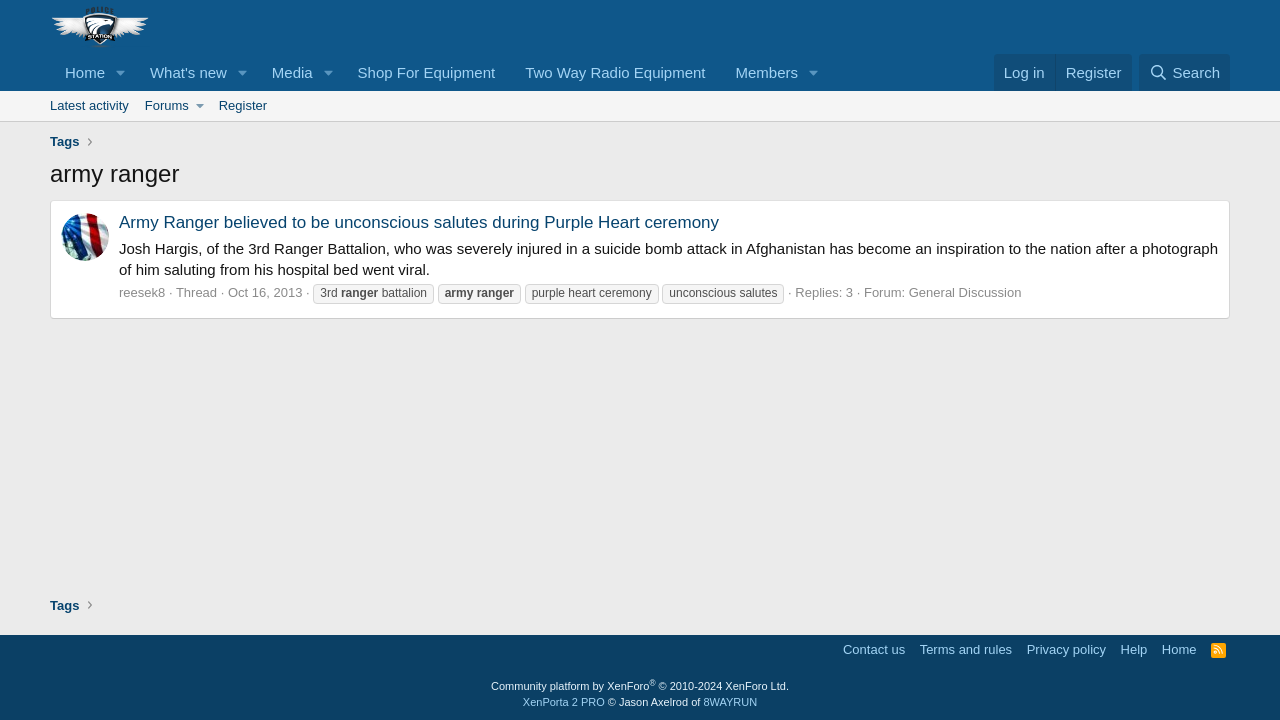 The height and width of the screenshot is (720, 1280). What do you see at coordinates (564, 702) in the screenshot?
I see `XenPorta 2 PRO` at bounding box center [564, 702].